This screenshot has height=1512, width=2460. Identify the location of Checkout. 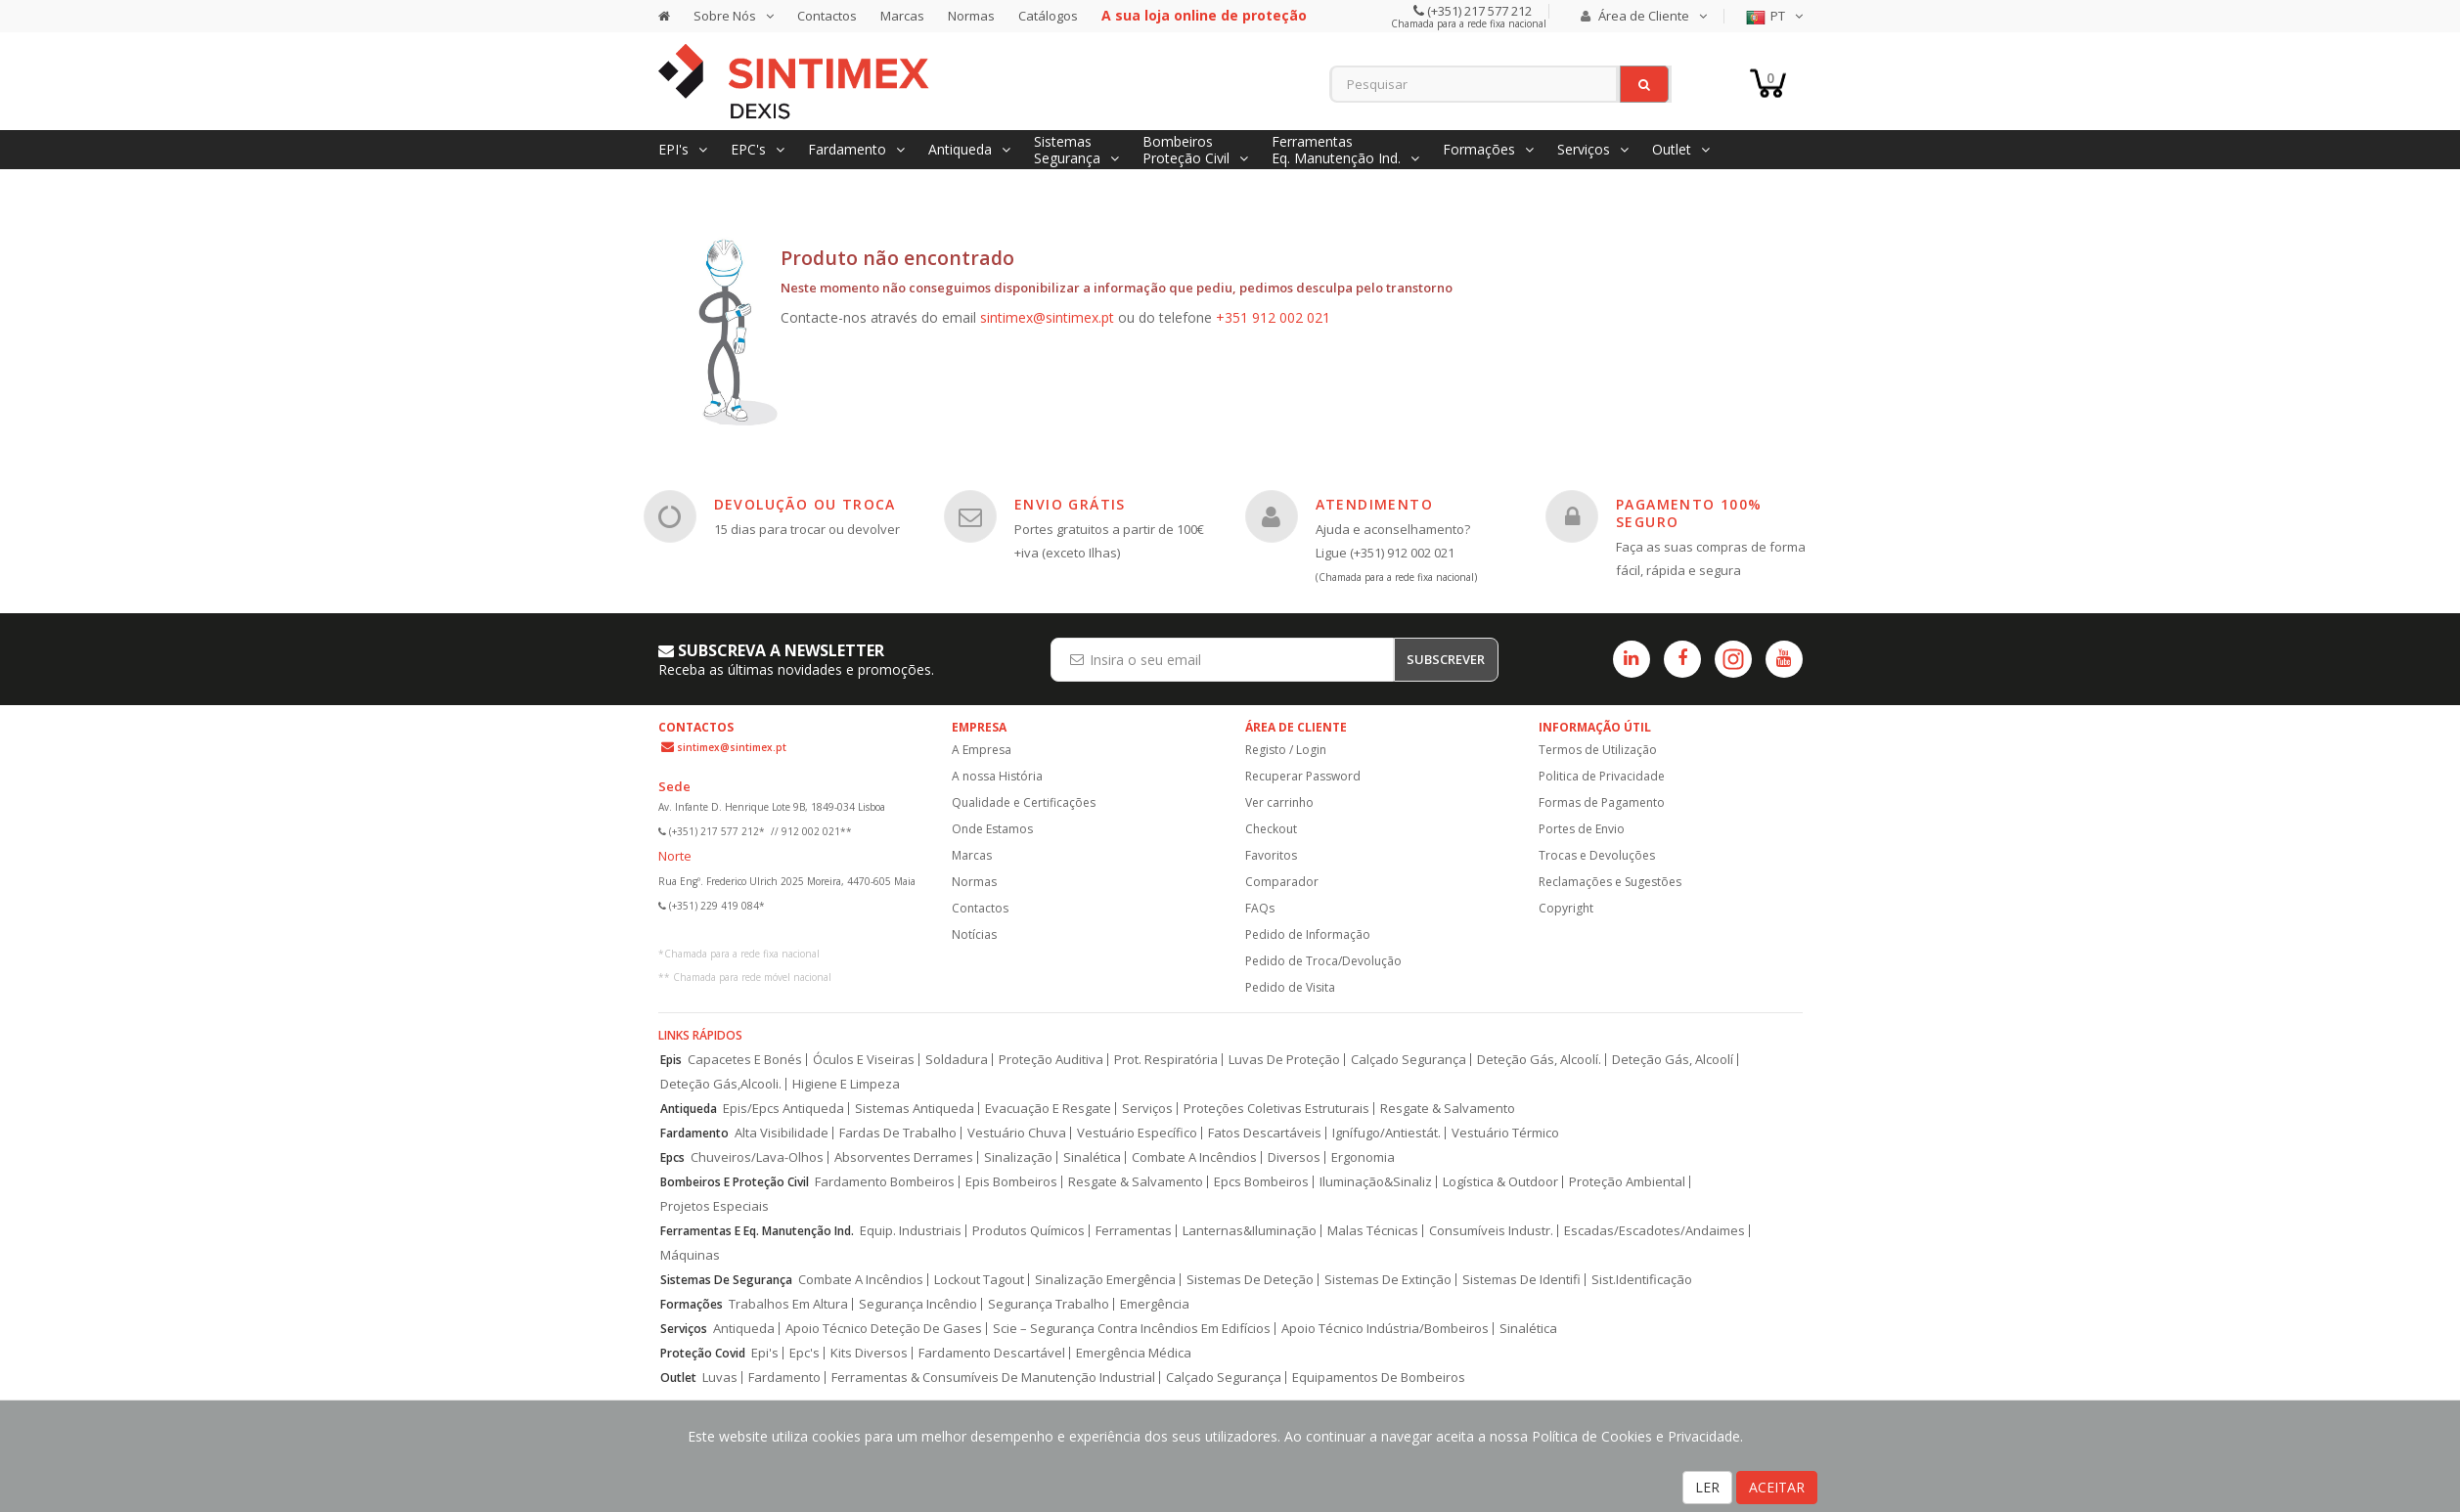
(1271, 829).